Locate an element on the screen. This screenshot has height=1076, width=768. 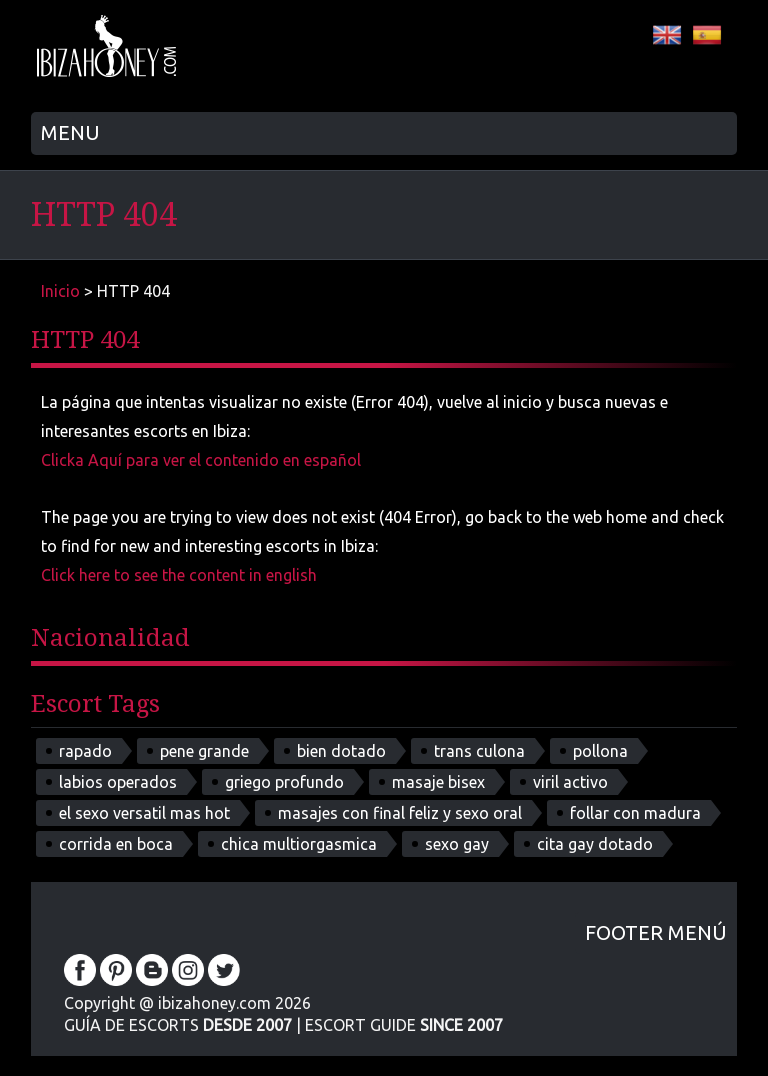
bien dotado is located at coordinates (341, 751).